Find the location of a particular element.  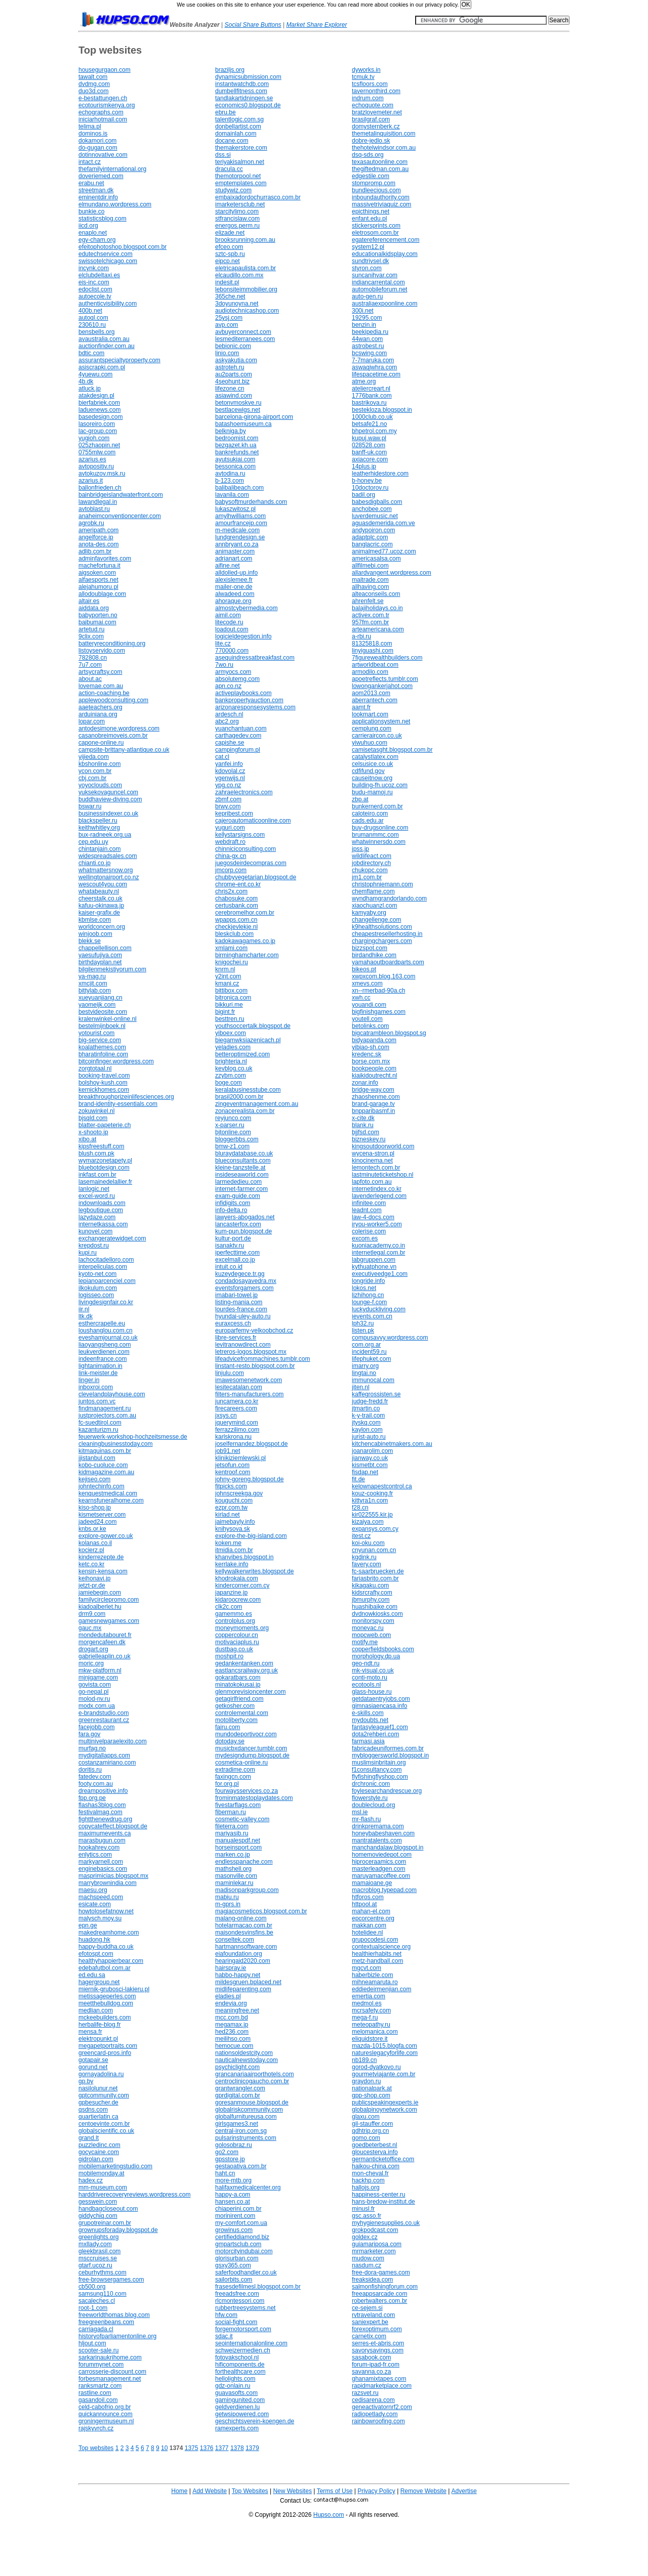

abc2.org is located at coordinates (227, 721).